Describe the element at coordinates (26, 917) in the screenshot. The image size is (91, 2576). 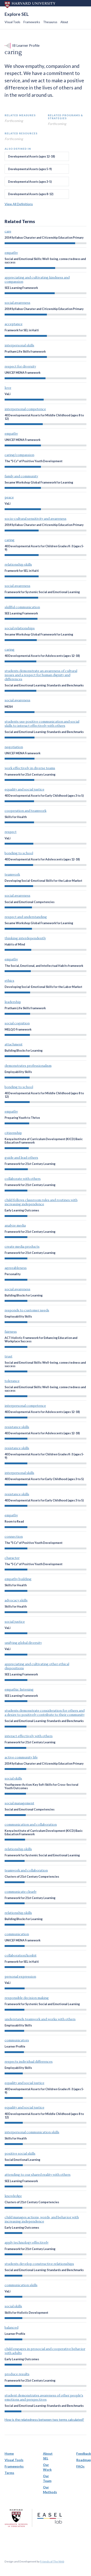
I see `respect and understanding` at that location.